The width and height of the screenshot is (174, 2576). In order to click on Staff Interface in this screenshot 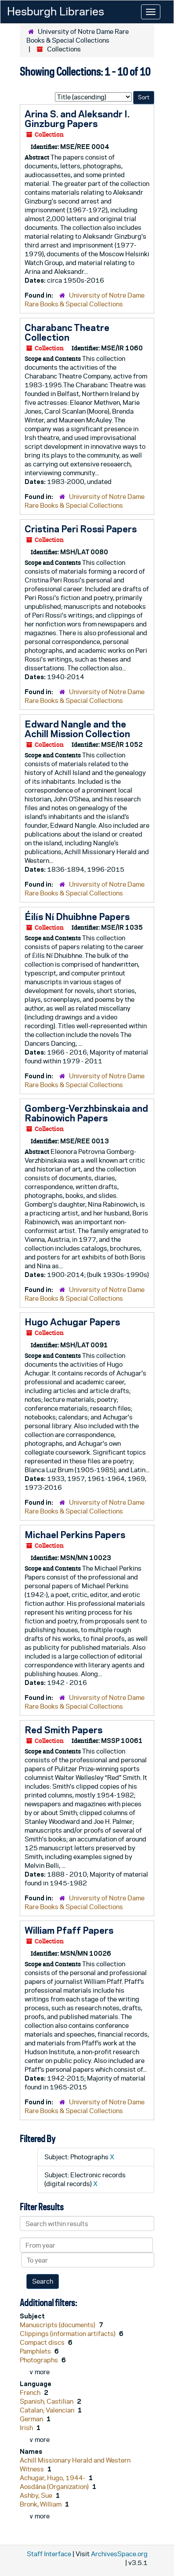, I will do `click(49, 2554)`.